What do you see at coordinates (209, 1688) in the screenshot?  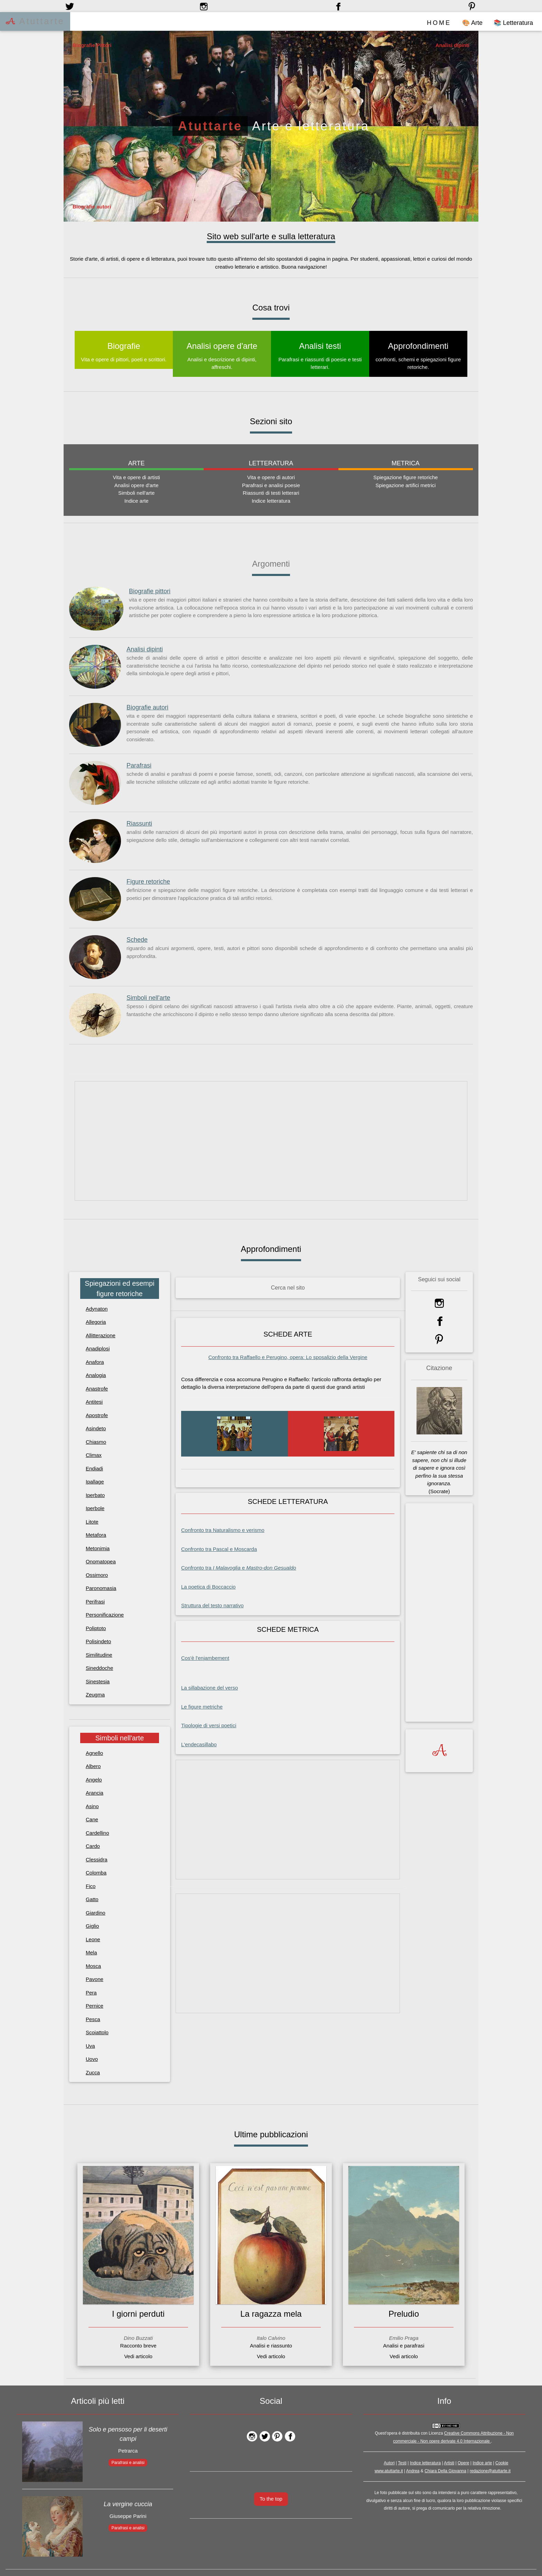 I see `La sillabazione del verso` at bounding box center [209, 1688].